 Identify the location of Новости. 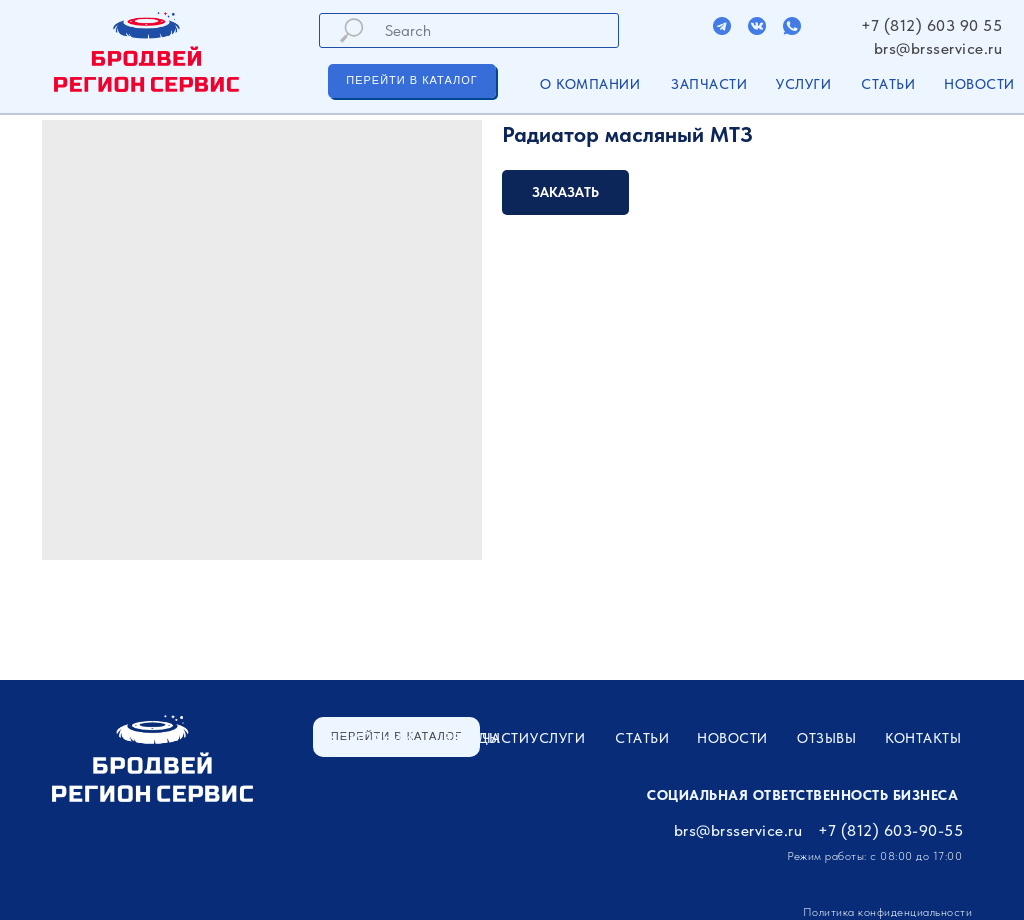
(979, 84).